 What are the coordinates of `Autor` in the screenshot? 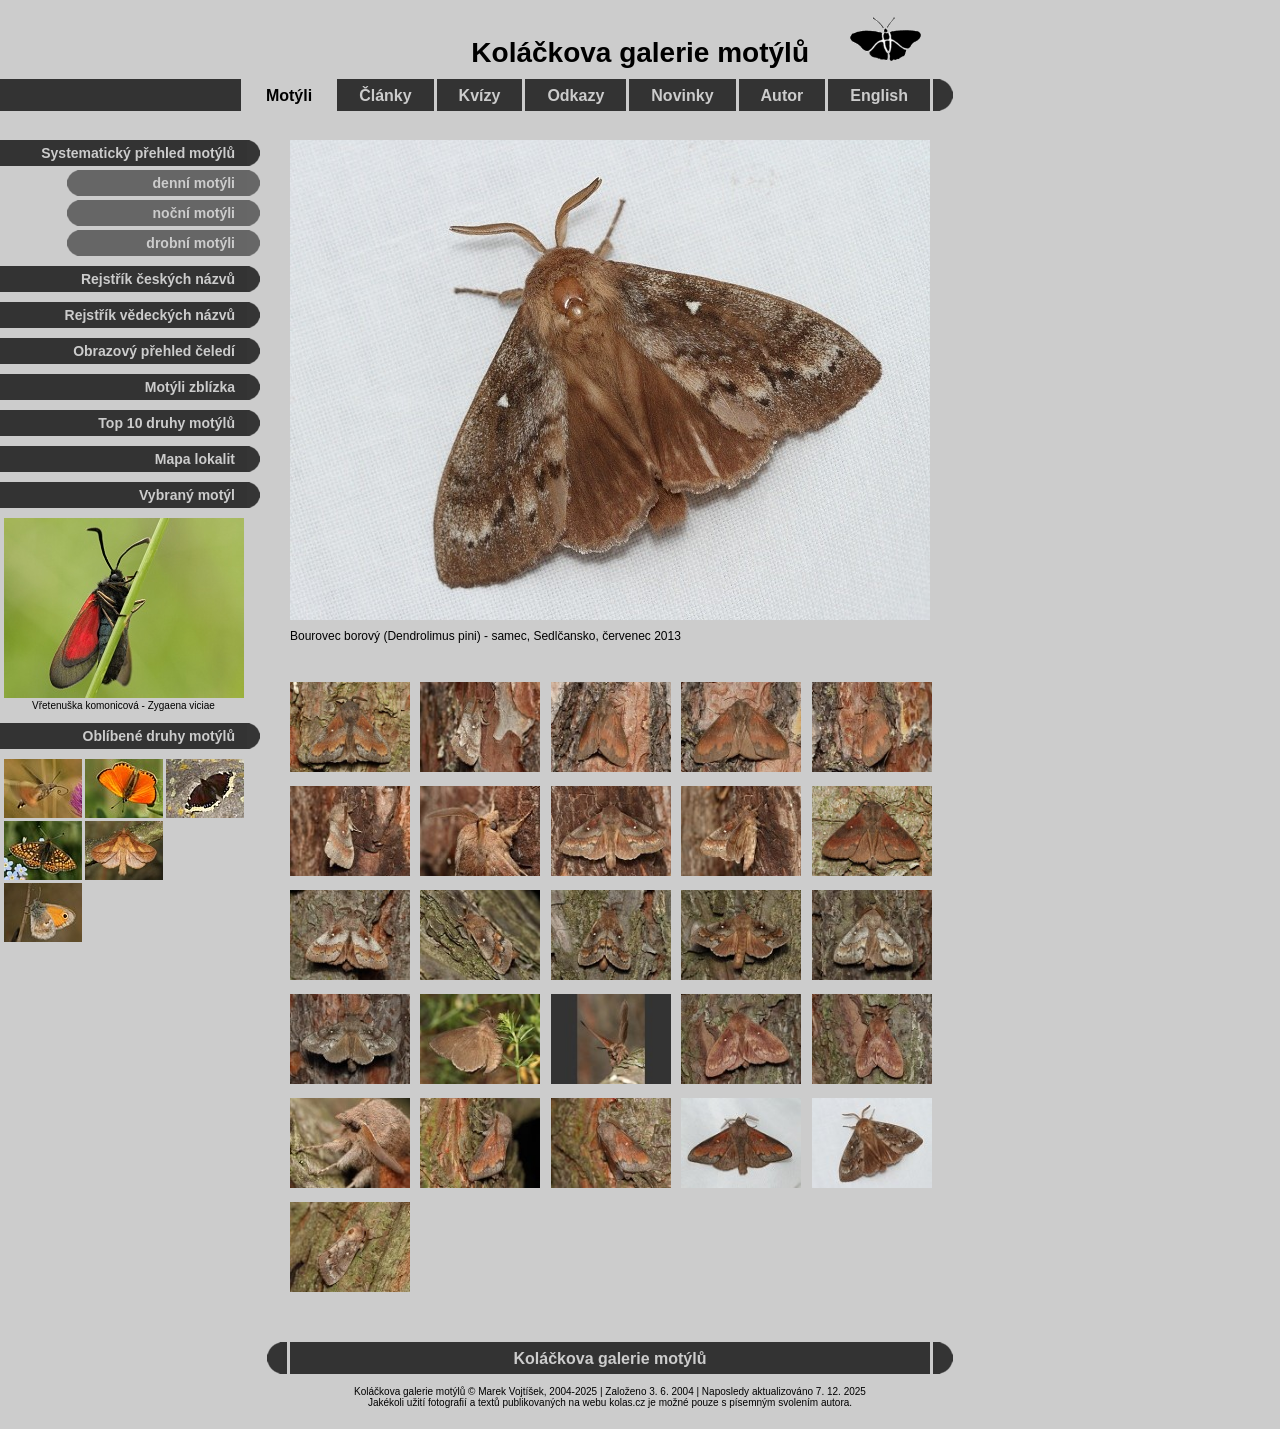 It's located at (782, 95).